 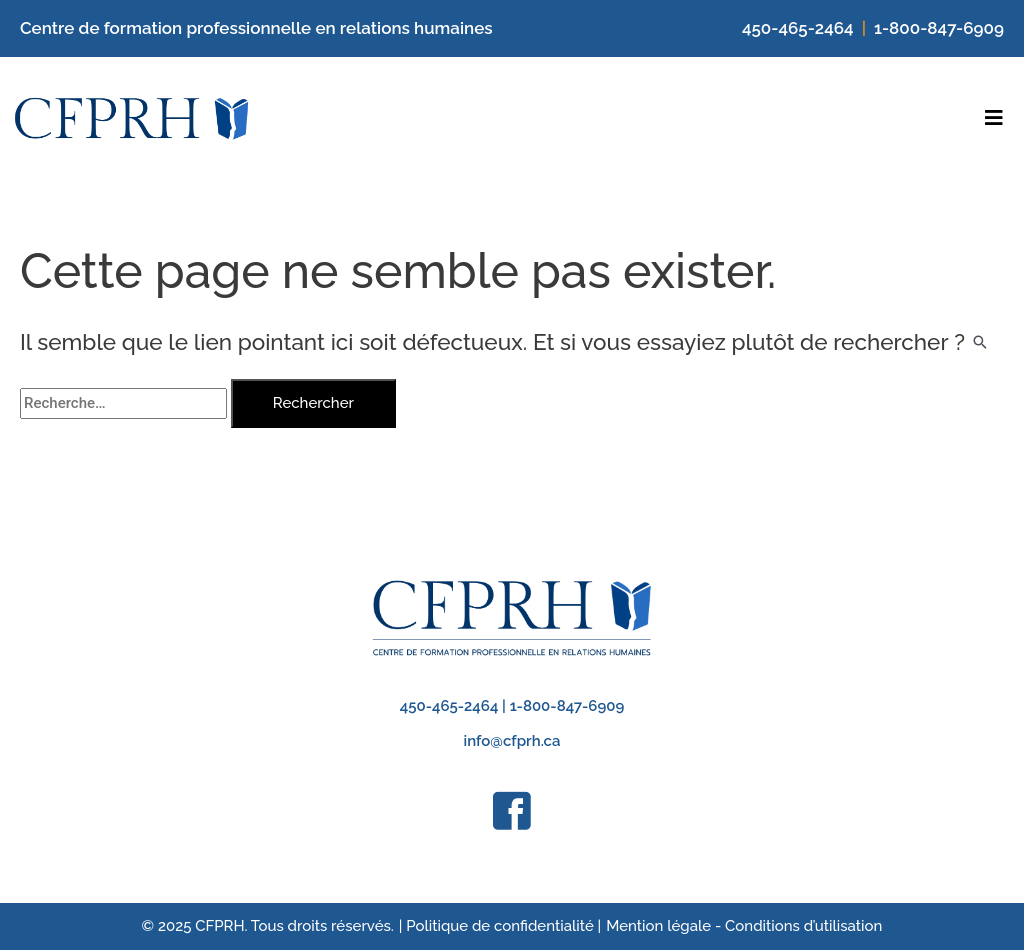 I want to click on info@cfprh.ca, so click(x=512, y=741).